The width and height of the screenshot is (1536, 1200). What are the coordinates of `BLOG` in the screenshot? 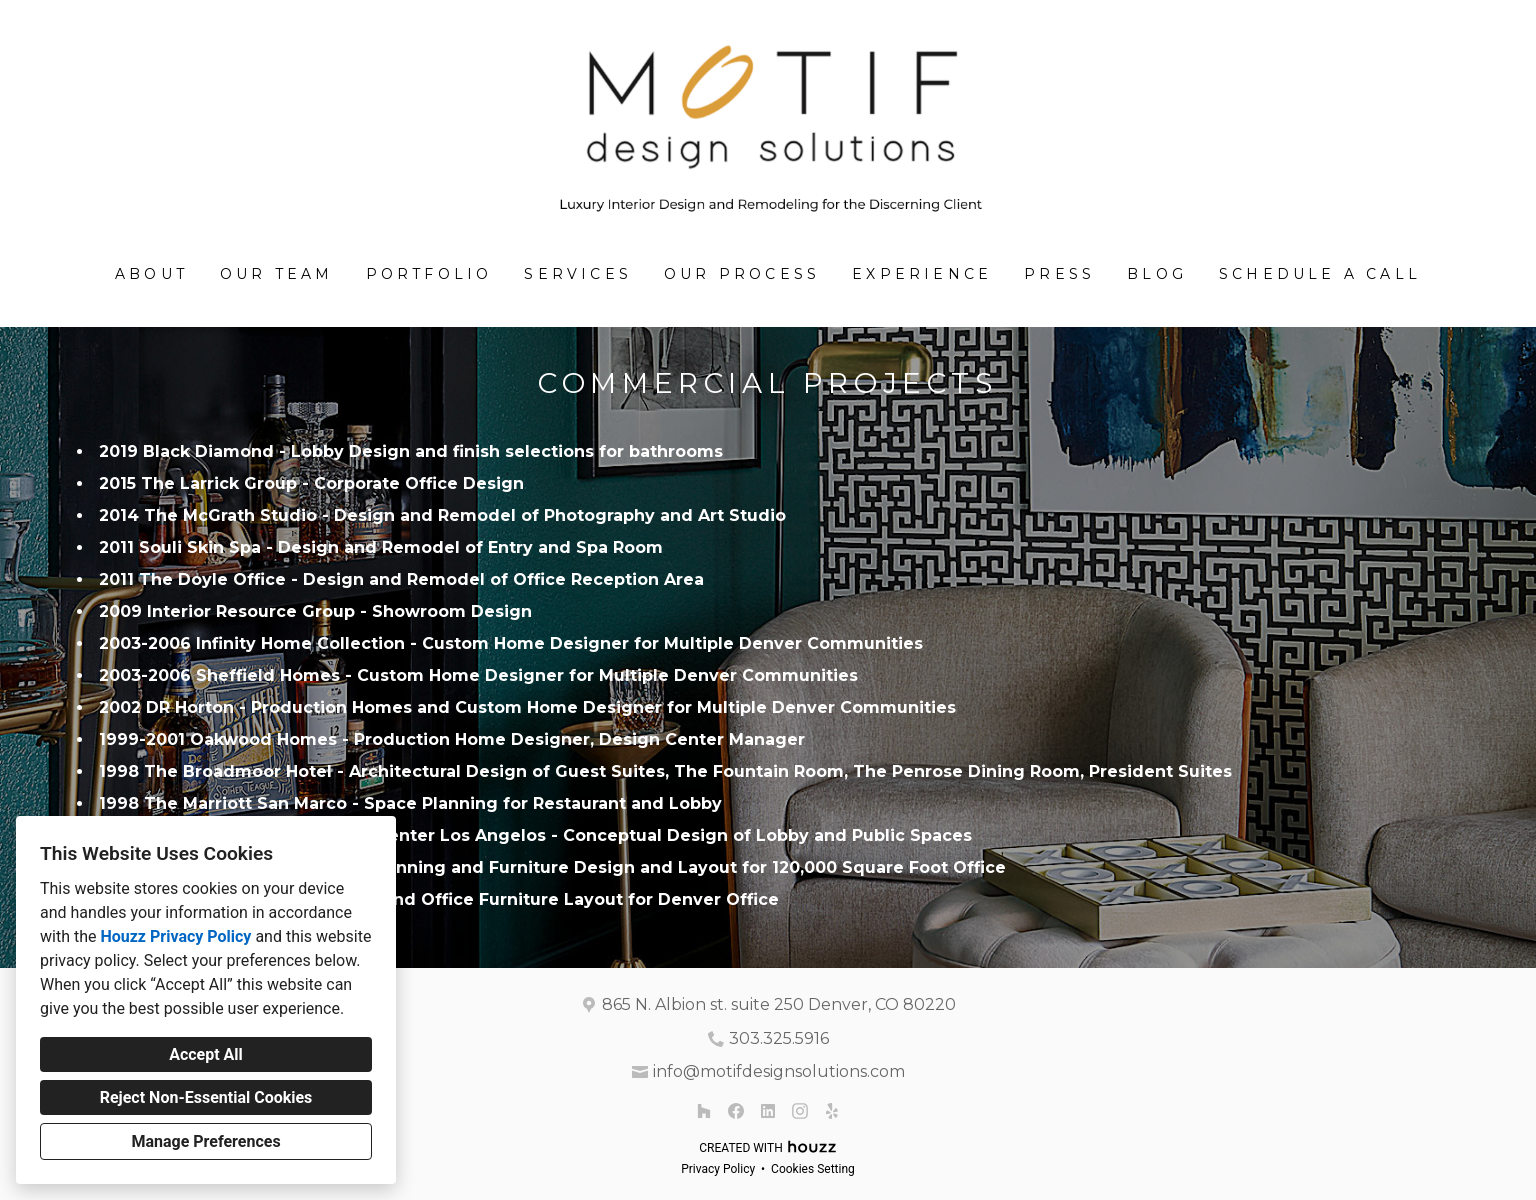 It's located at (1157, 274).